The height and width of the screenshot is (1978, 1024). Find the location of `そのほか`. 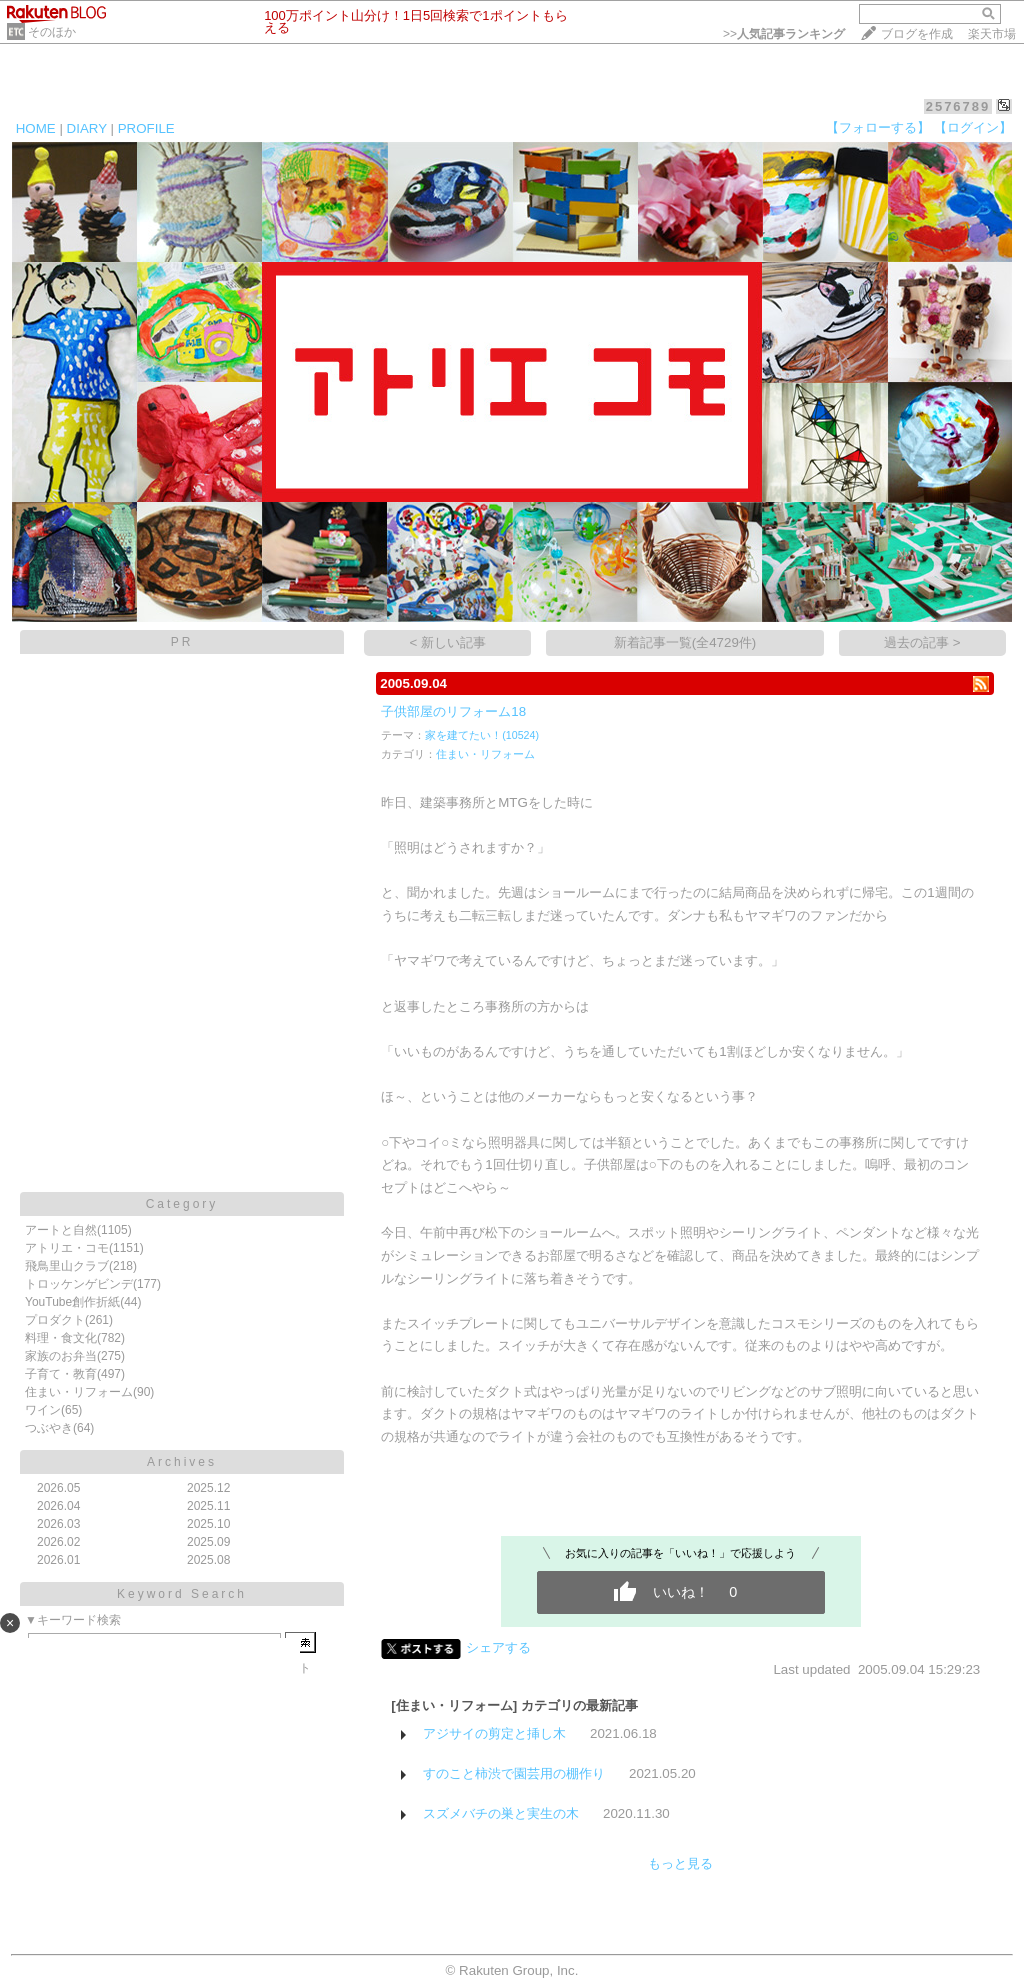

そのほか is located at coordinates (52, 32).